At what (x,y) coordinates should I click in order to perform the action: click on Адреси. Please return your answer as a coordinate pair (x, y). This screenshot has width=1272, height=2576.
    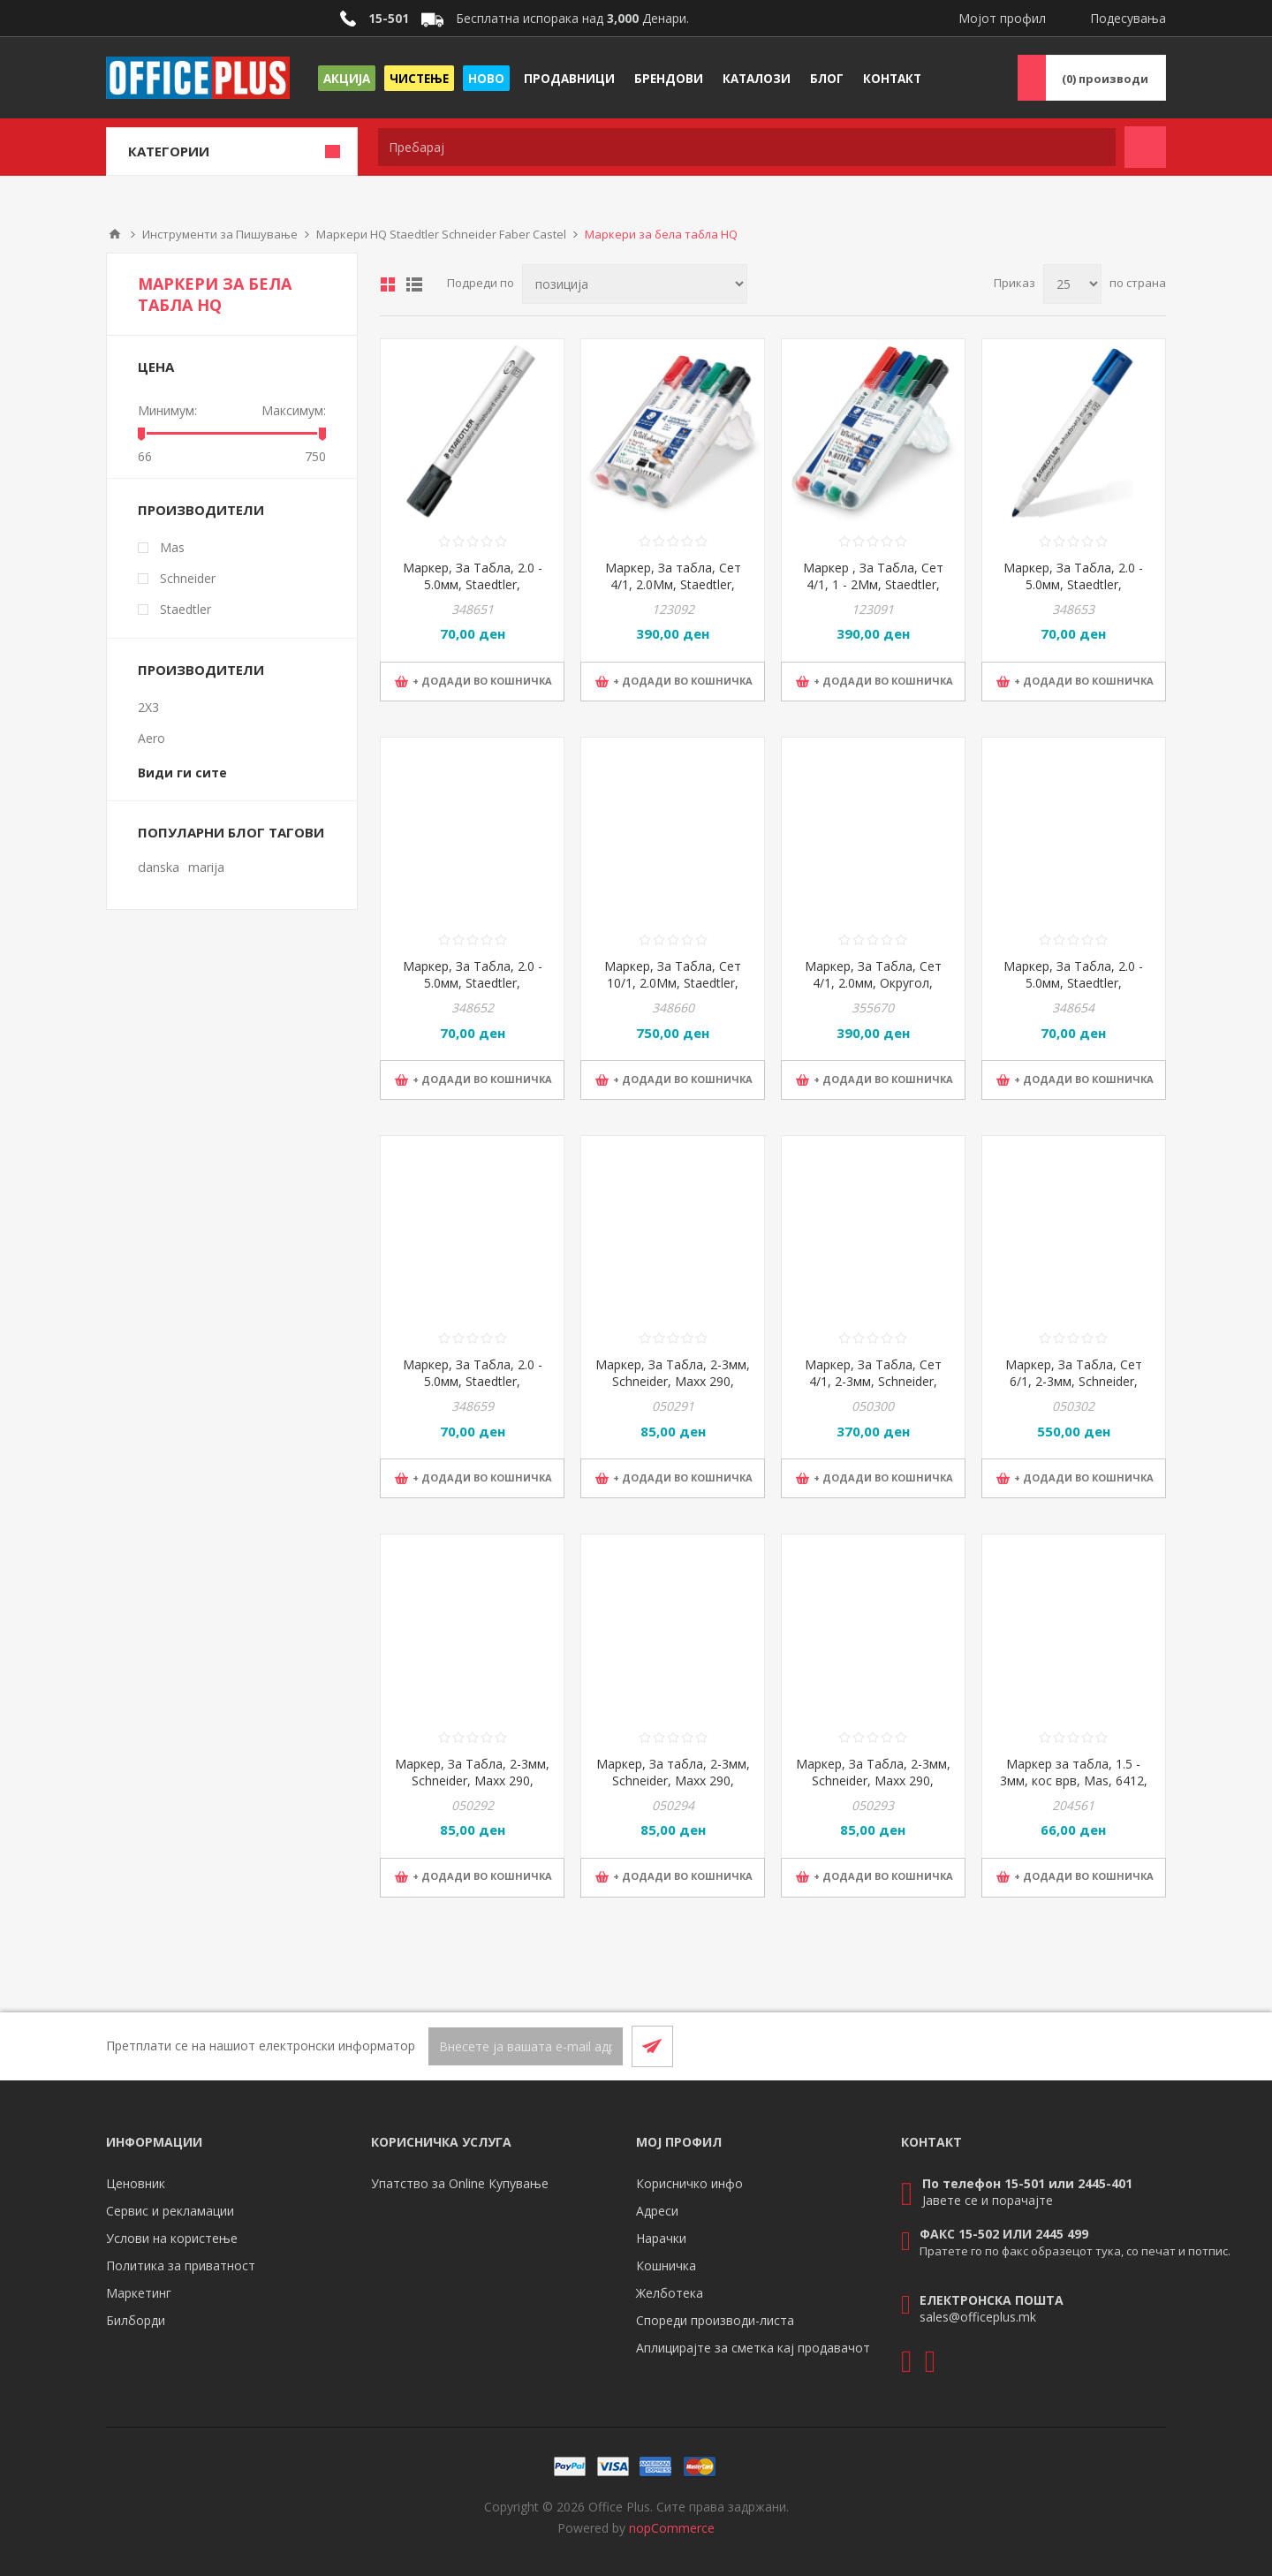
    Looking at the image, I should click on (657, 2210).